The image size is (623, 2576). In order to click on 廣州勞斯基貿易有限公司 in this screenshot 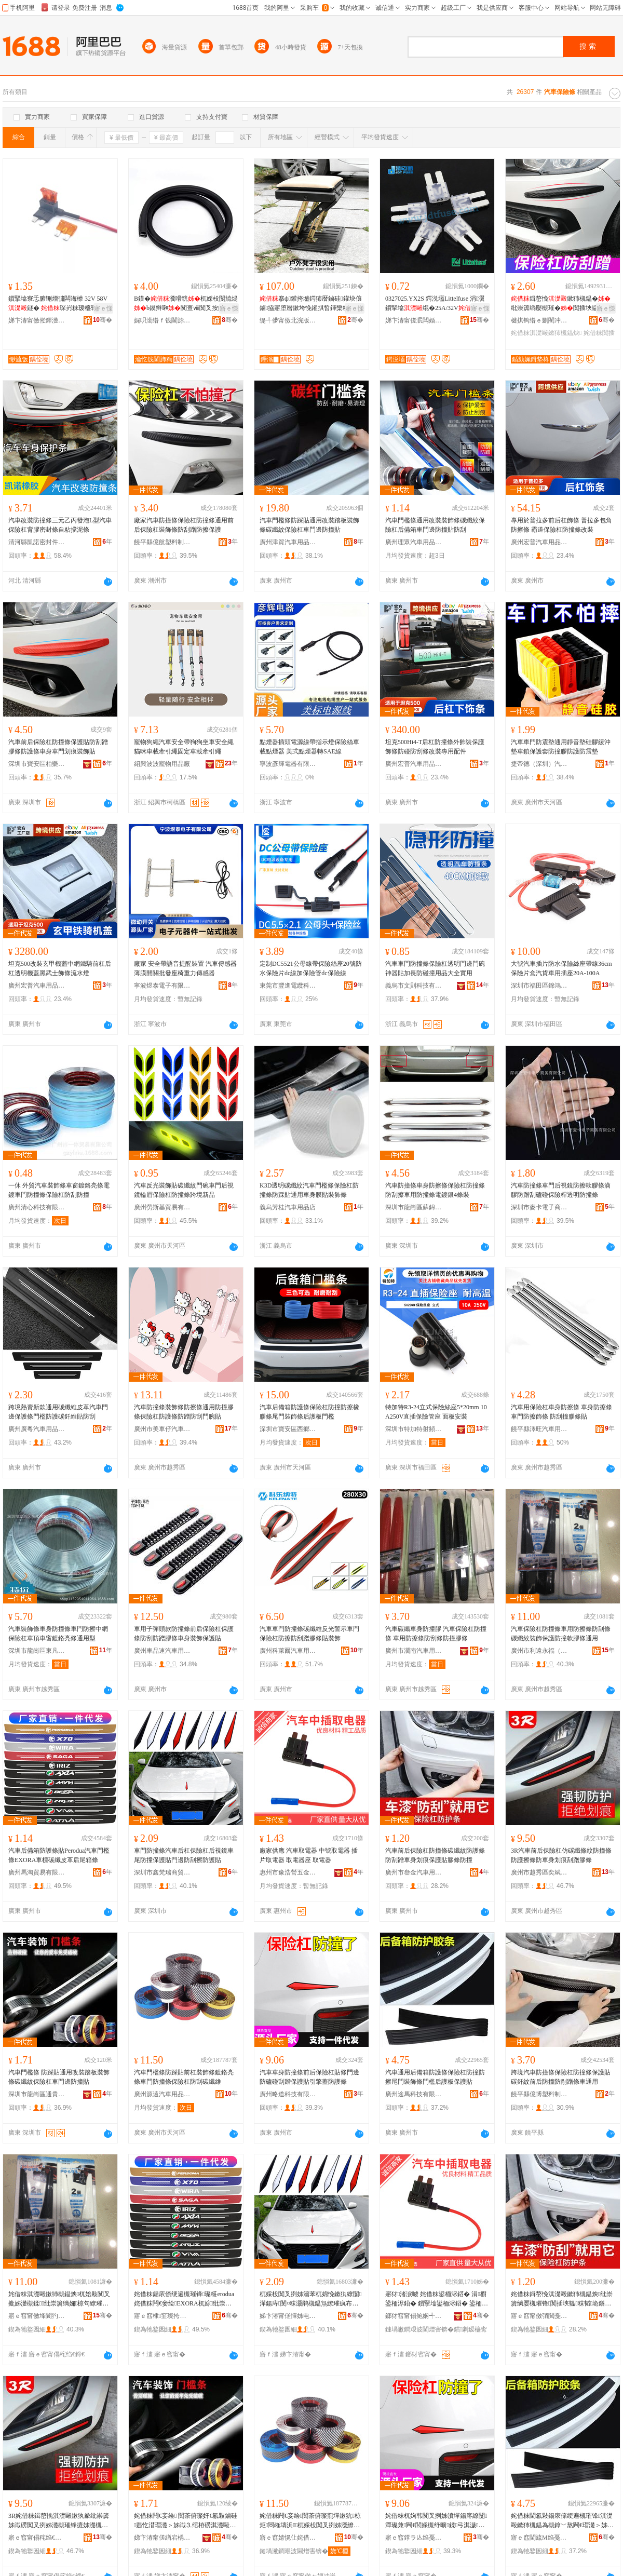, I will do `click(162, 1207)`.